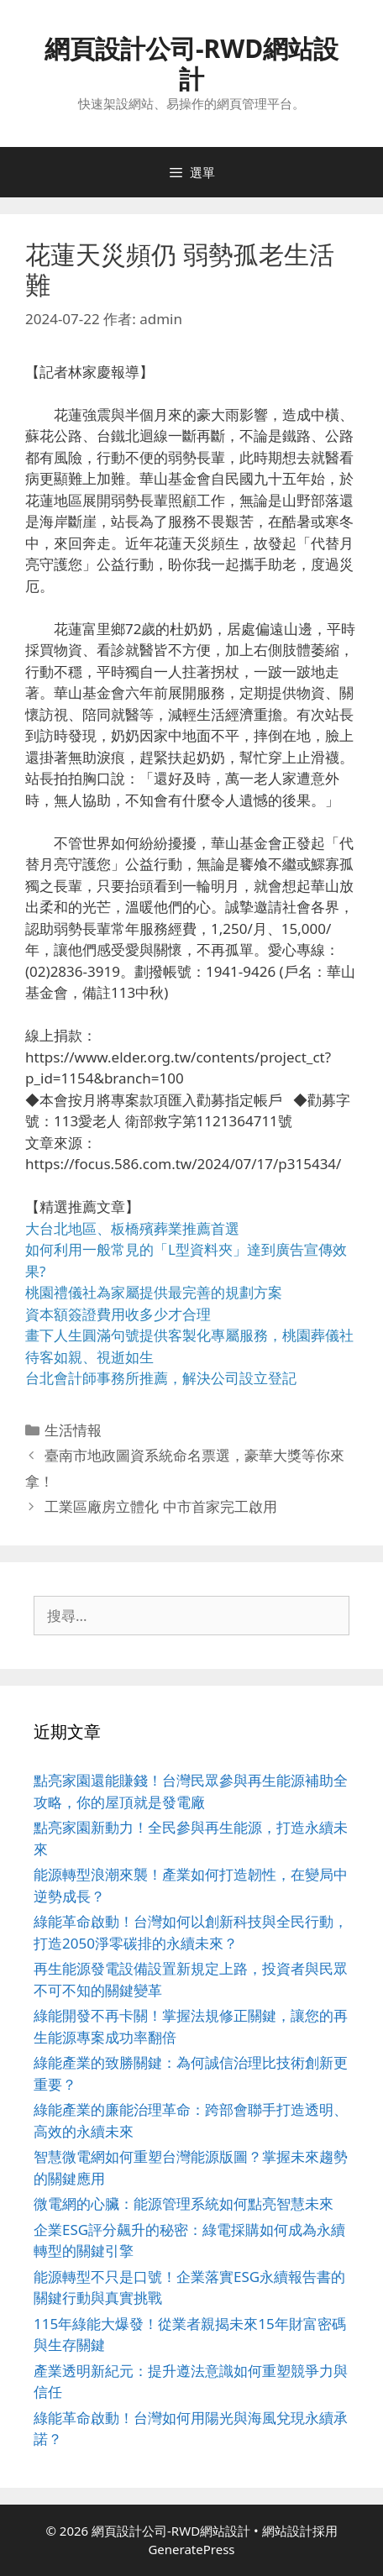 The height and width of the screenshot is (2576, 383). I want to click on 網頁設計公司-RWD網站設計, so click(191, 63).